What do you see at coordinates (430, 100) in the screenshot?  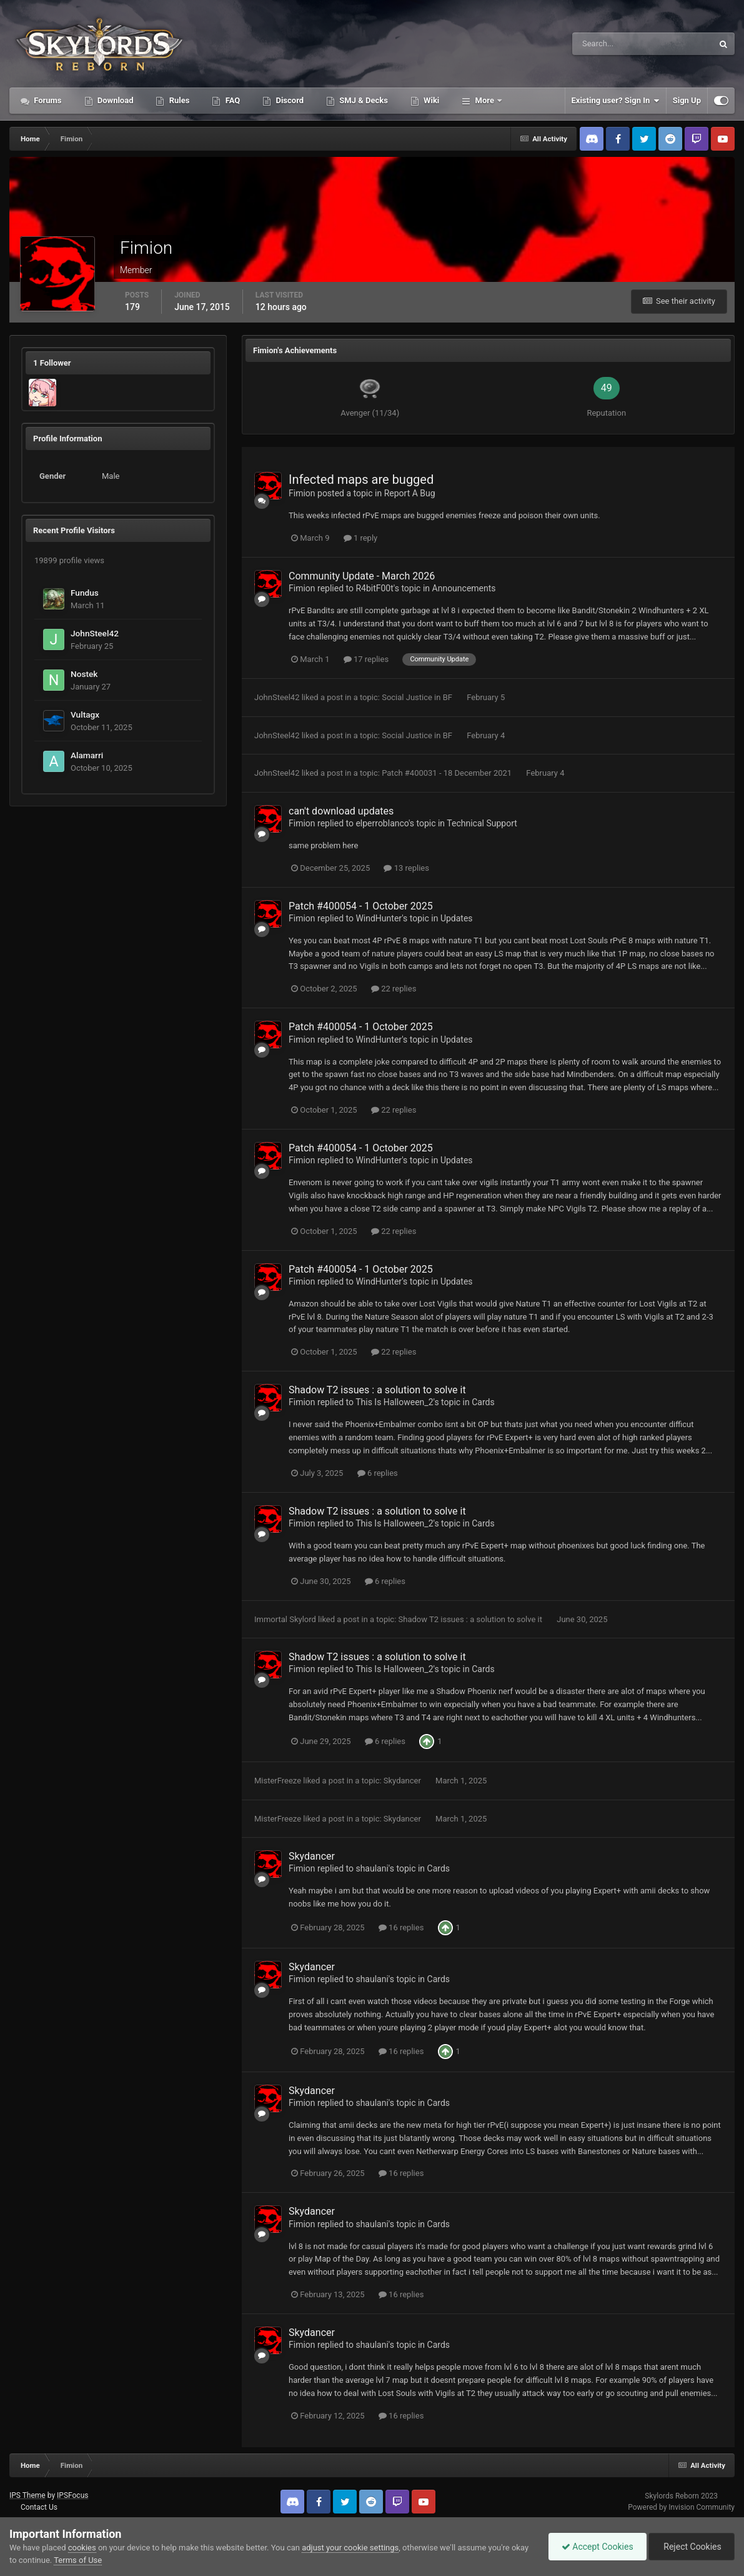 I see `Wiki` at bounding box center [430, 100].